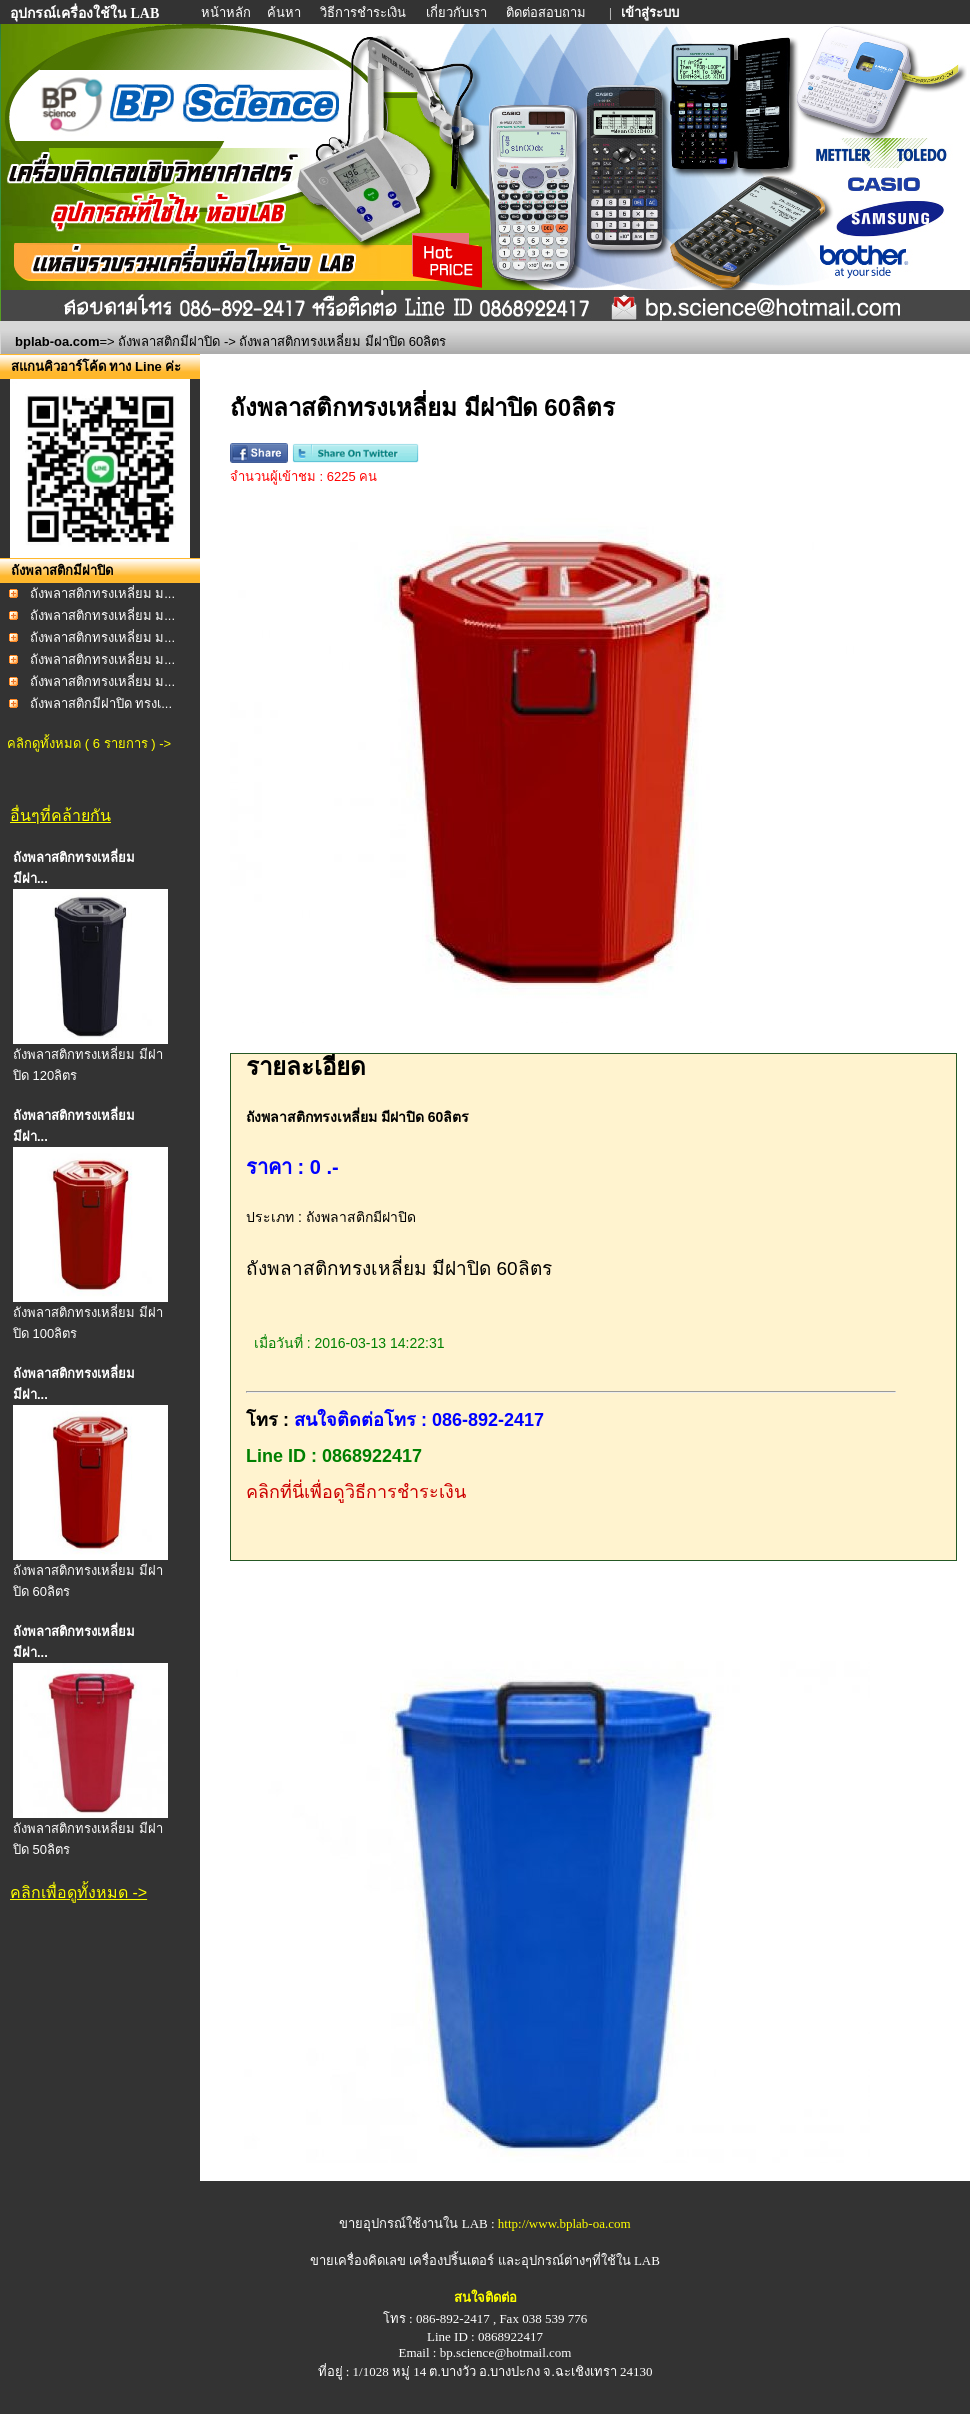 The height and width of the screenshot is (2414, 970). Describe the element at coordinates (57, 341) in the screenshot. I see `bplab-oa.com` at that location.